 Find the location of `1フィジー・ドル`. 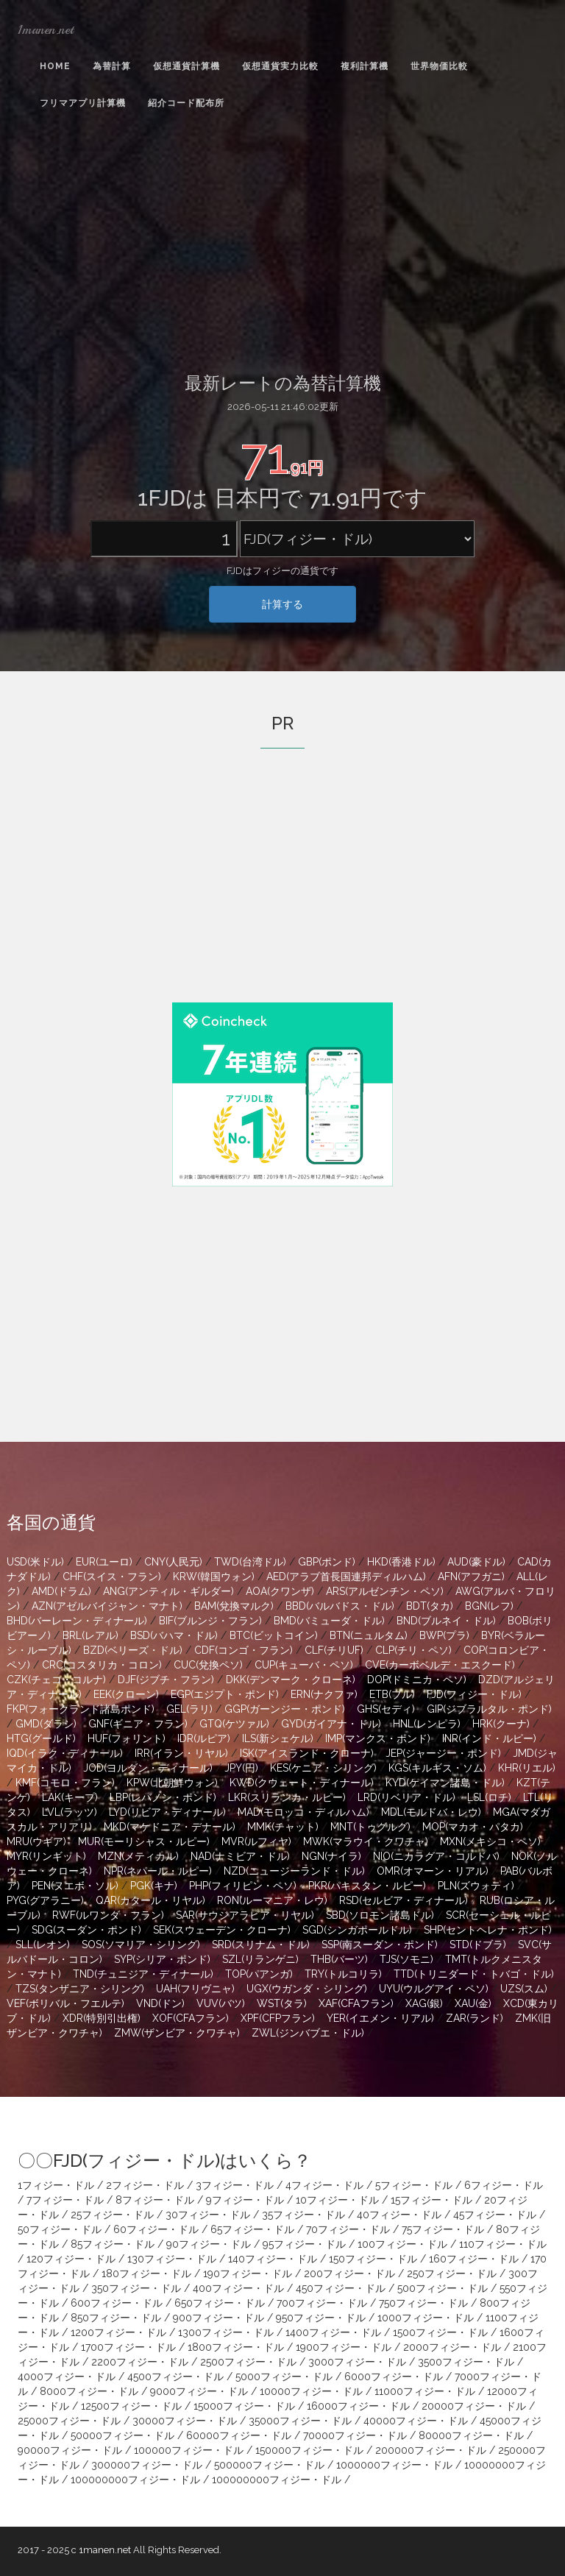

1フィジー・ドル is located at coordinates (56, 2185).